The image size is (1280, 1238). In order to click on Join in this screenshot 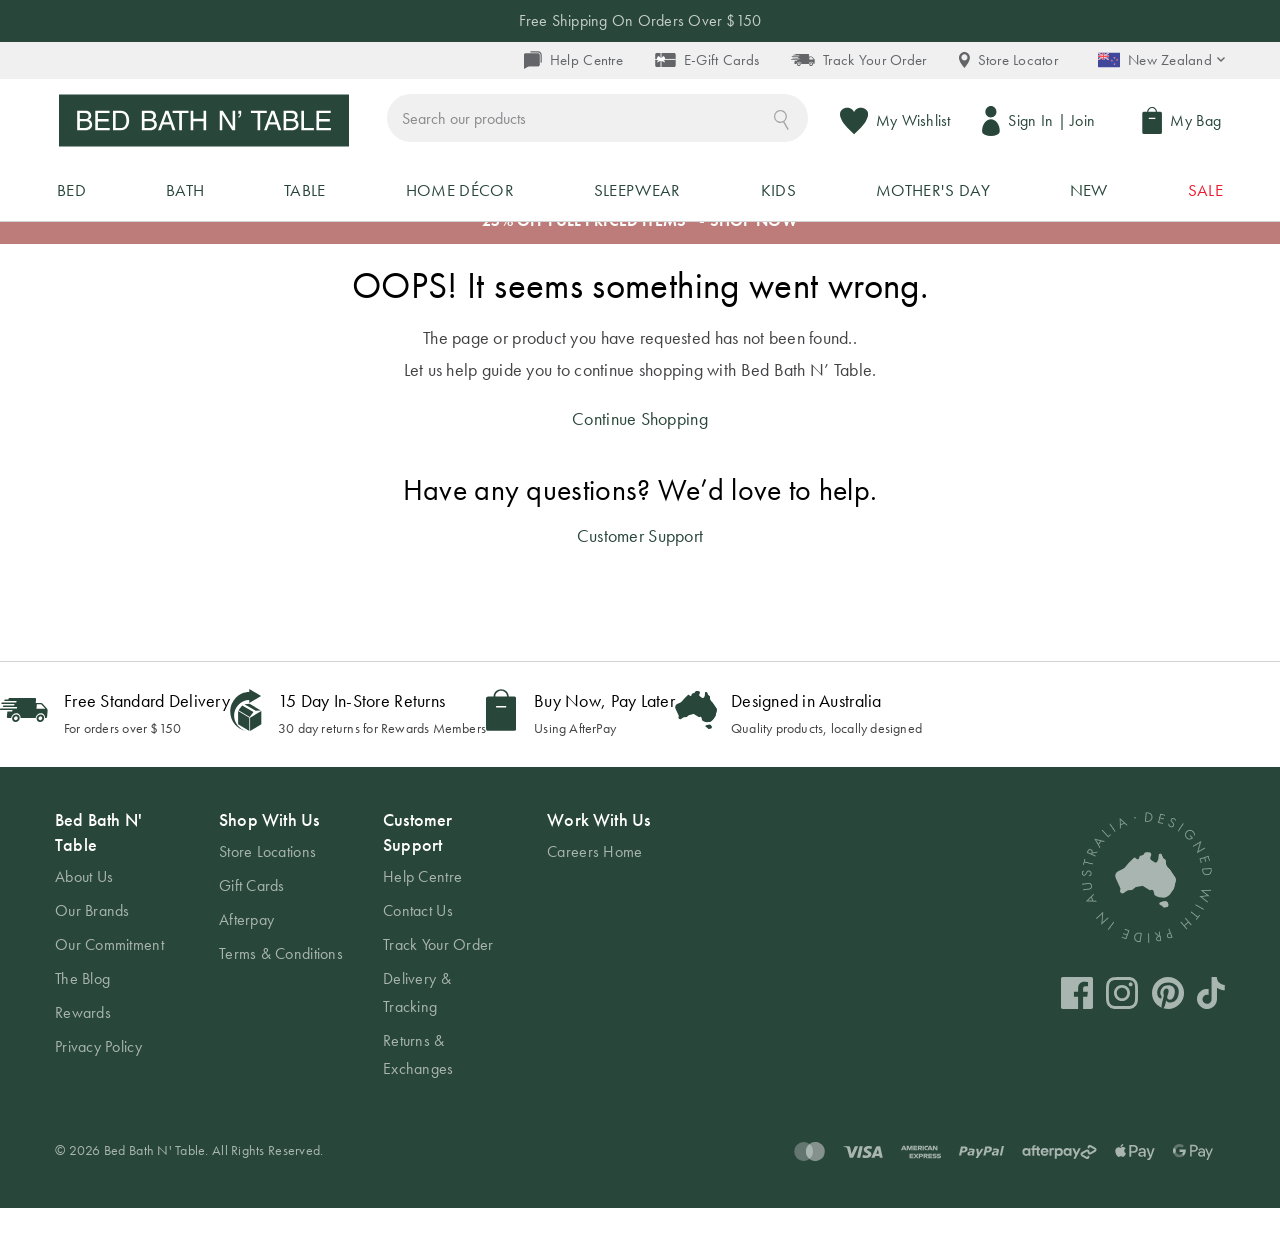, I will do `click(1086, 123)`.